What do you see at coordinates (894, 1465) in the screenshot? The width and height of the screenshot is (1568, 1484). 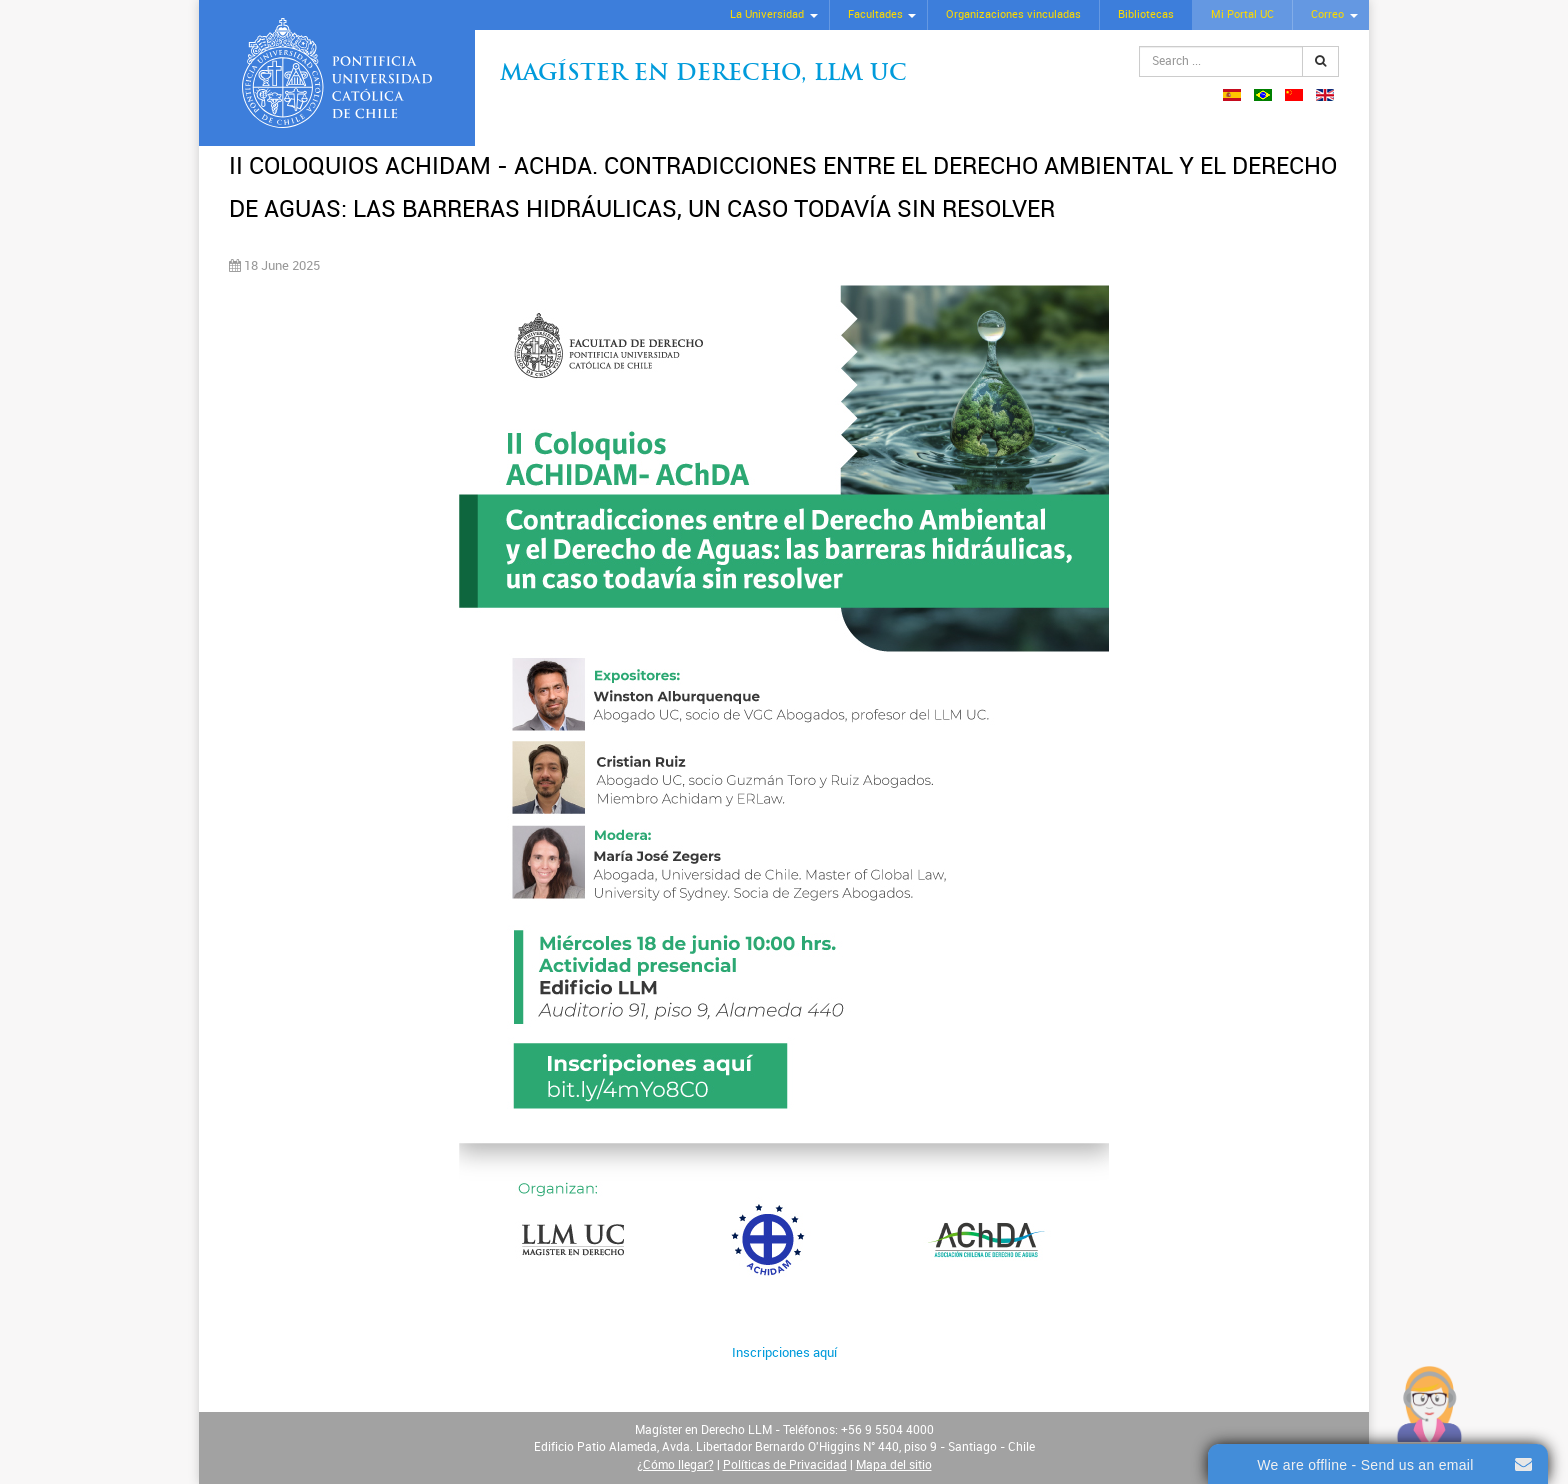 I see `Mapa del sitio` at bounding box center [894, 1465].